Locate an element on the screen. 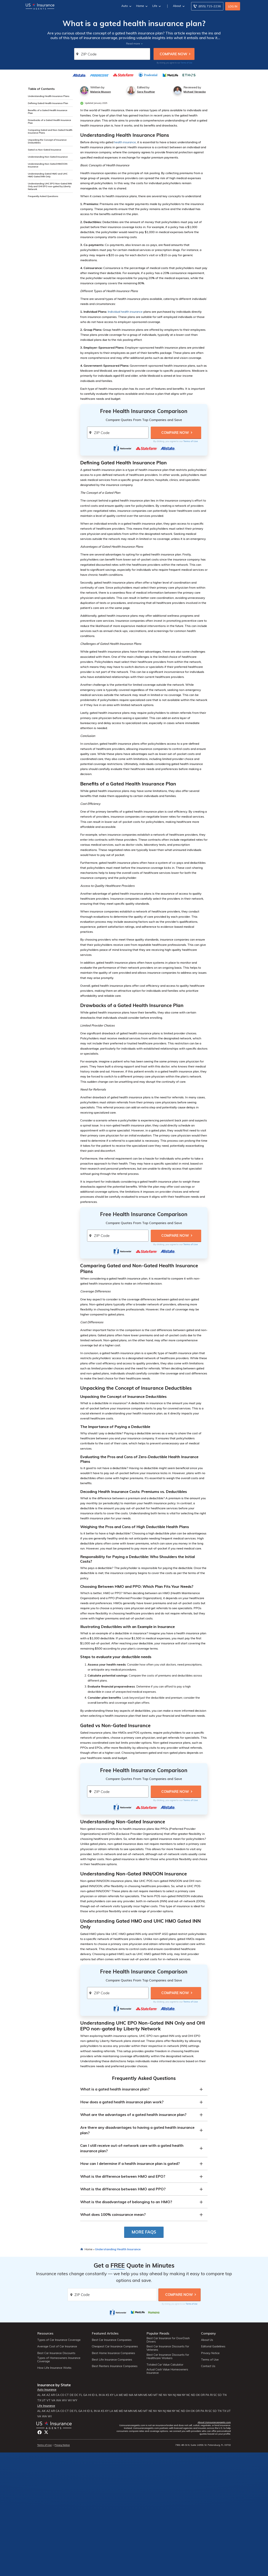 Image resolution: width=268 pixels, height=2576 pixels. Terms of Use is located at coordinates (186, 62).